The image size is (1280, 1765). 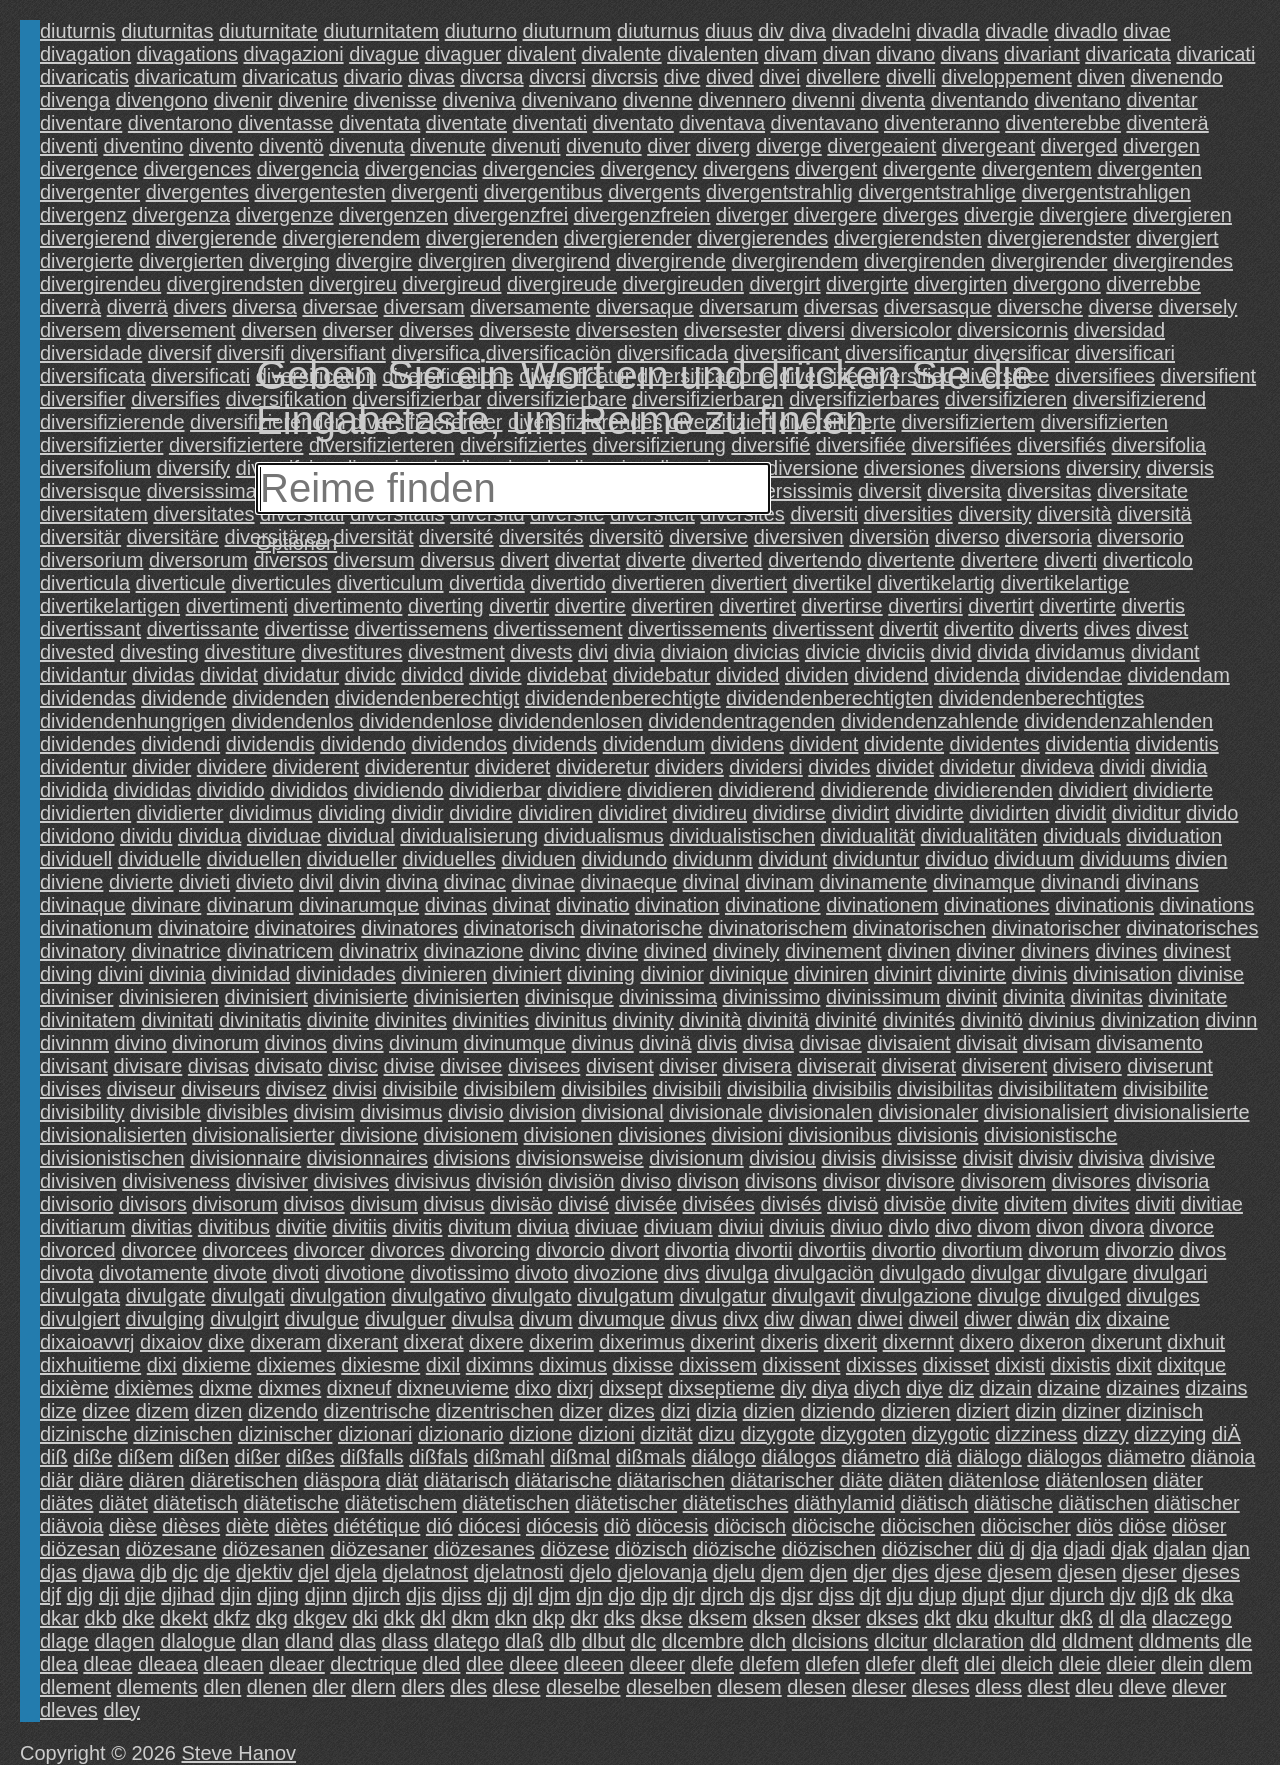 I want to click on diversitäre, so click(x=173, y=537).